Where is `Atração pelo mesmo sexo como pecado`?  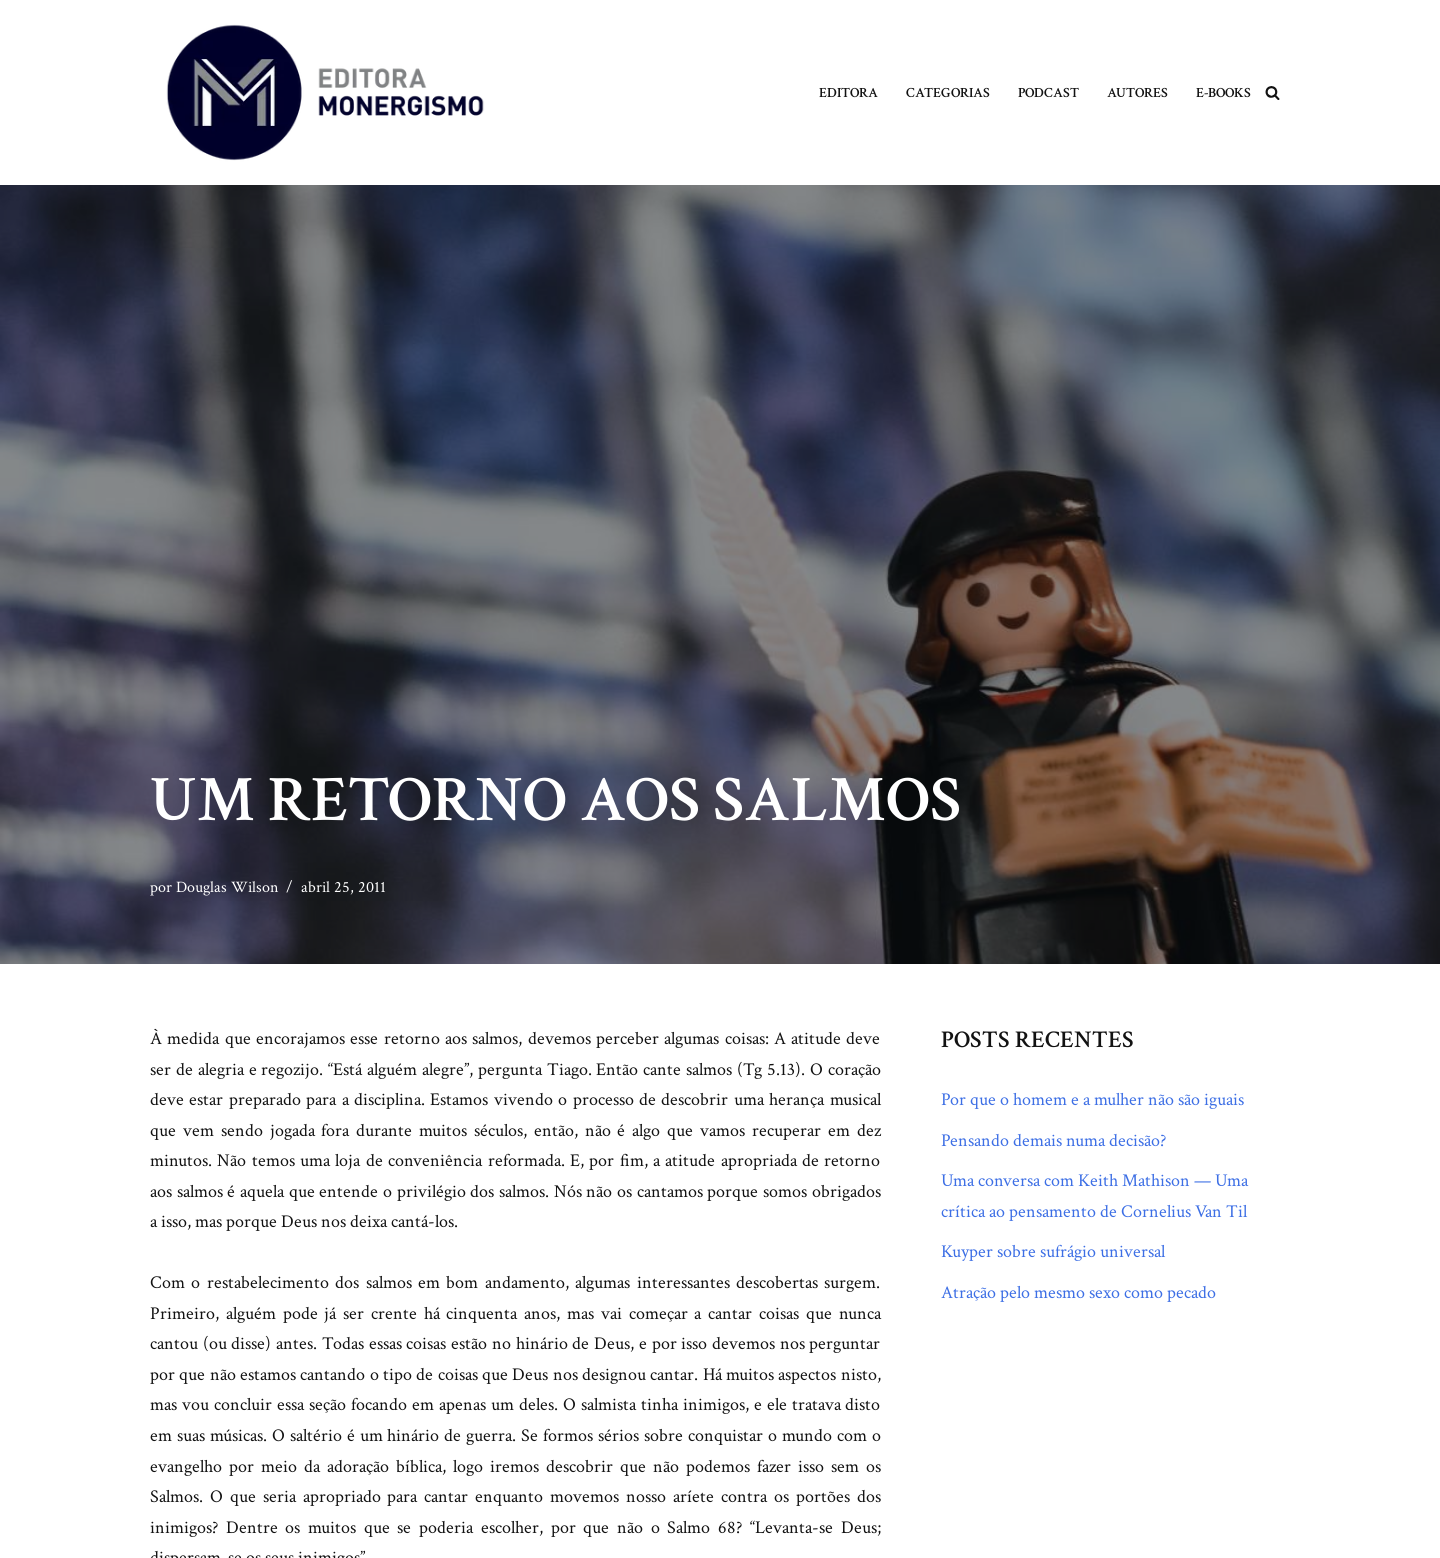
Atração pelo mesmo sexo como pecado is located at coordinates (1078, 1292).